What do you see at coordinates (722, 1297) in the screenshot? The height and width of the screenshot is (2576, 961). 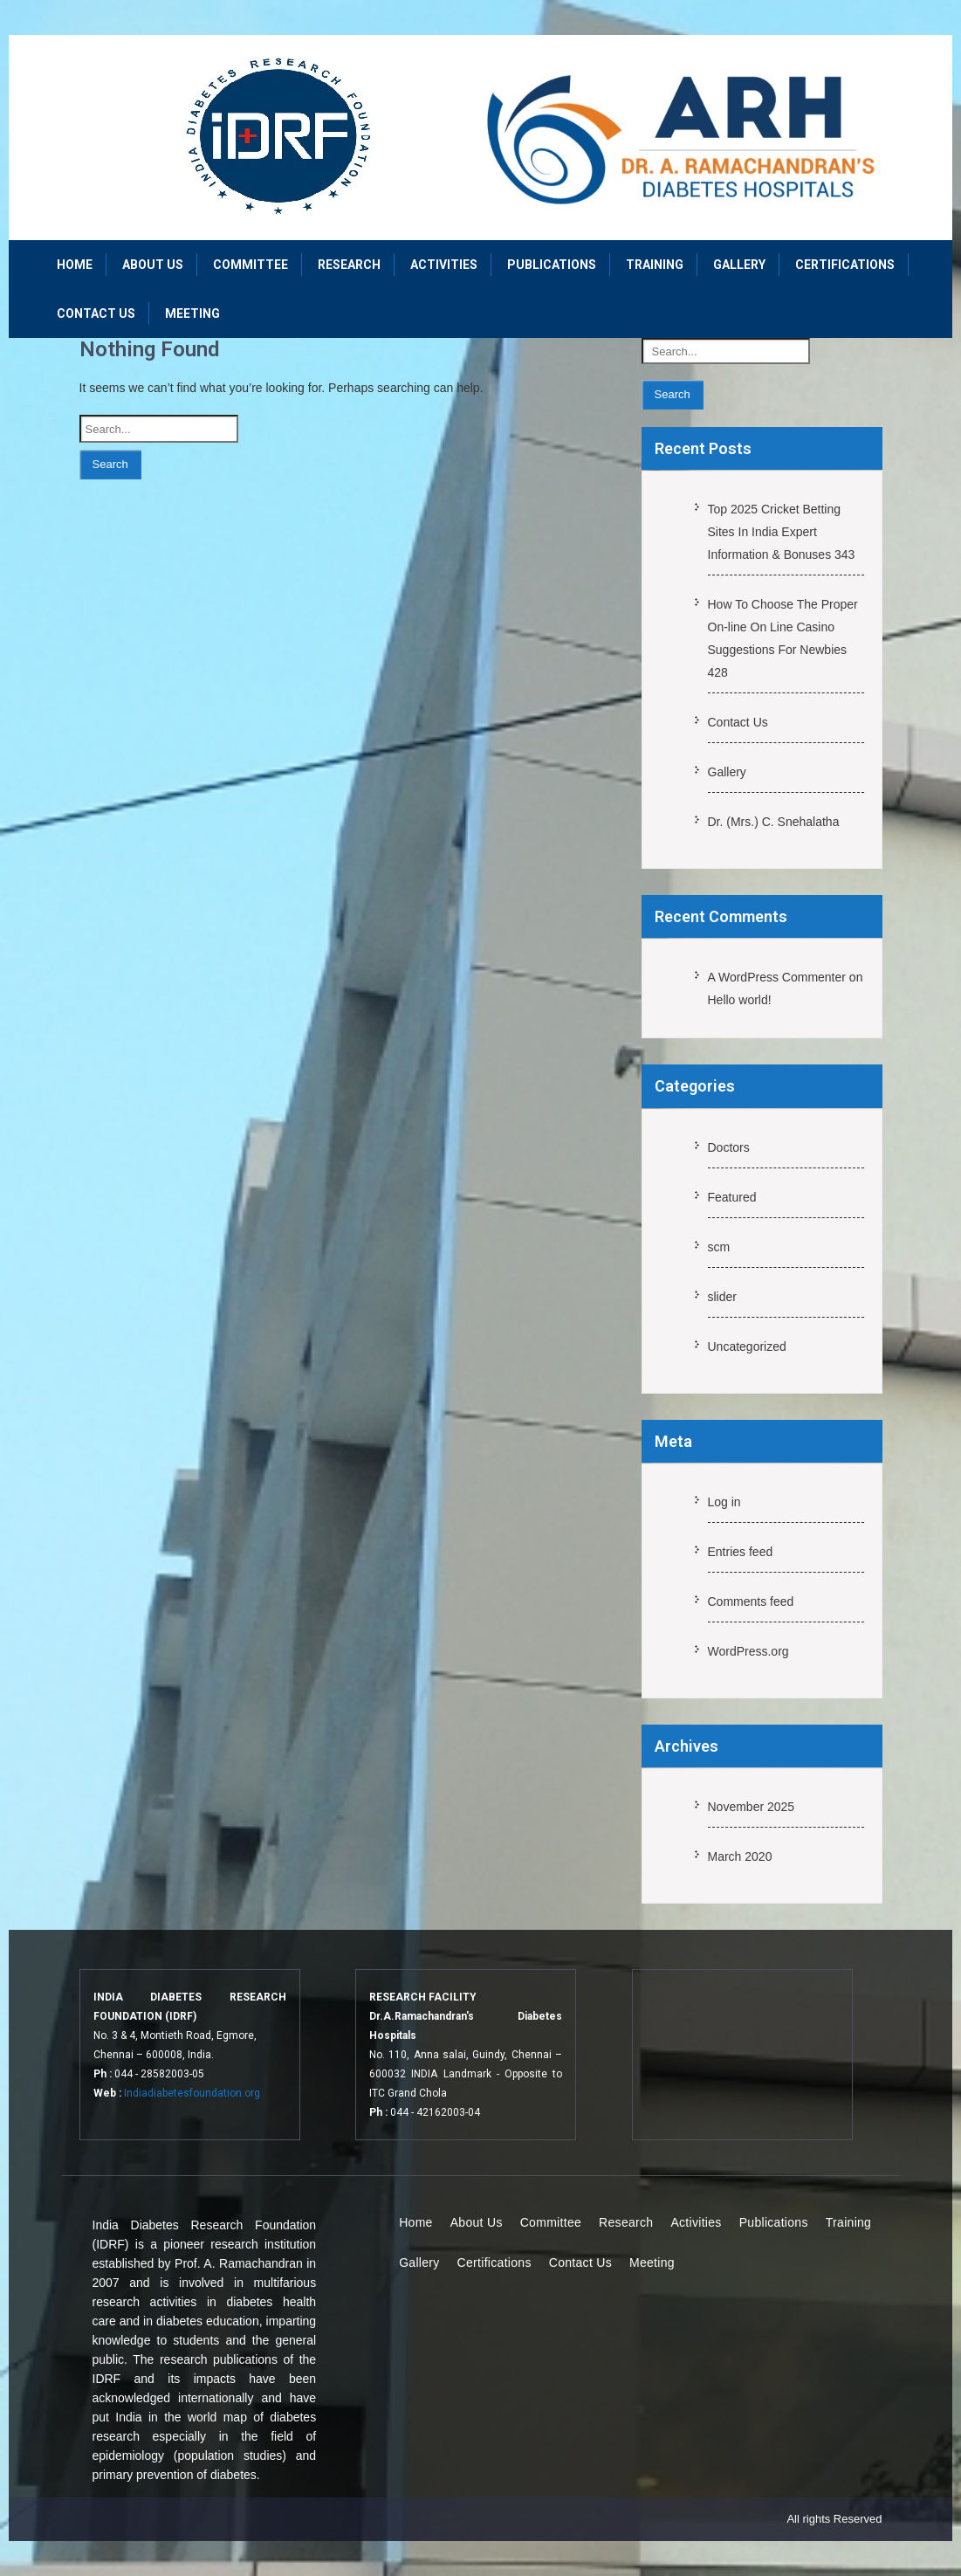 I see `slider` at bounding box center [722, 1297].